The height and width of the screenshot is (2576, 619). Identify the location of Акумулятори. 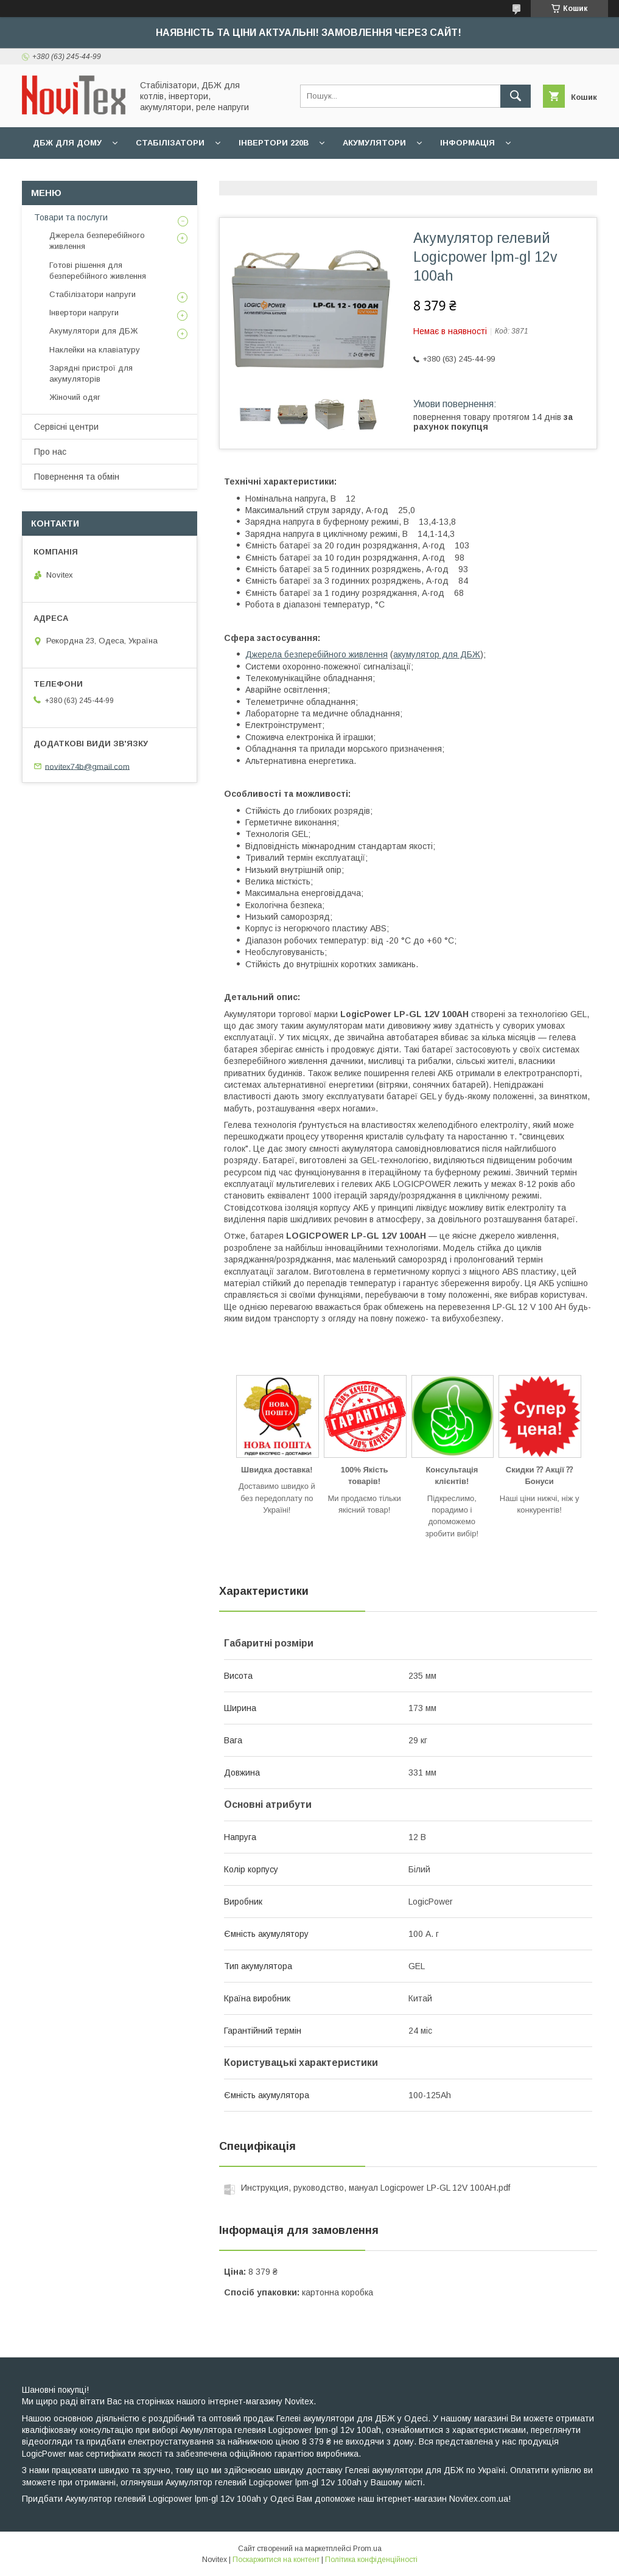
(374, 142).